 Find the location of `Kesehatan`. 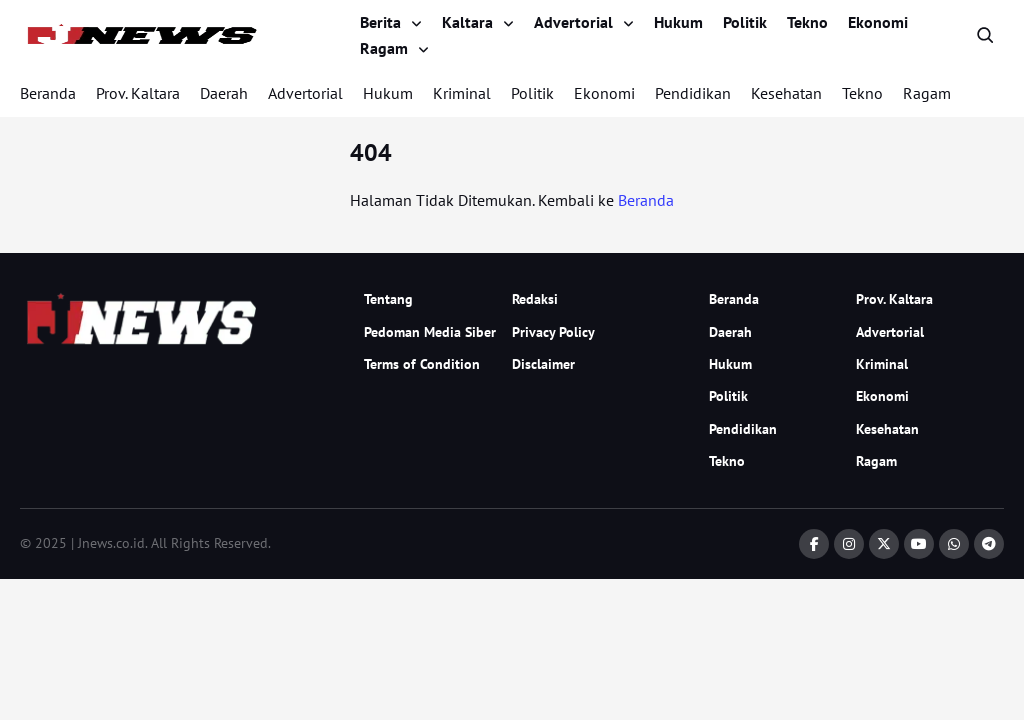

Kesehatan is located at coordinates (786, 93).